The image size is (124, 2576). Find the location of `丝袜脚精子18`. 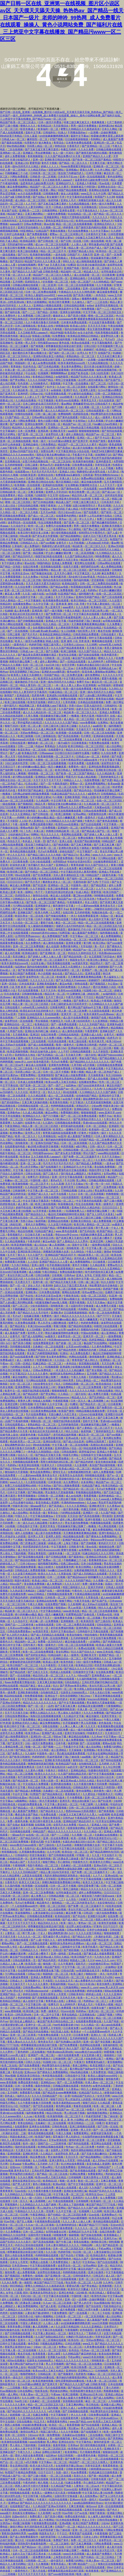

丝袜脚精子18 is located at coordinates (103, 454).